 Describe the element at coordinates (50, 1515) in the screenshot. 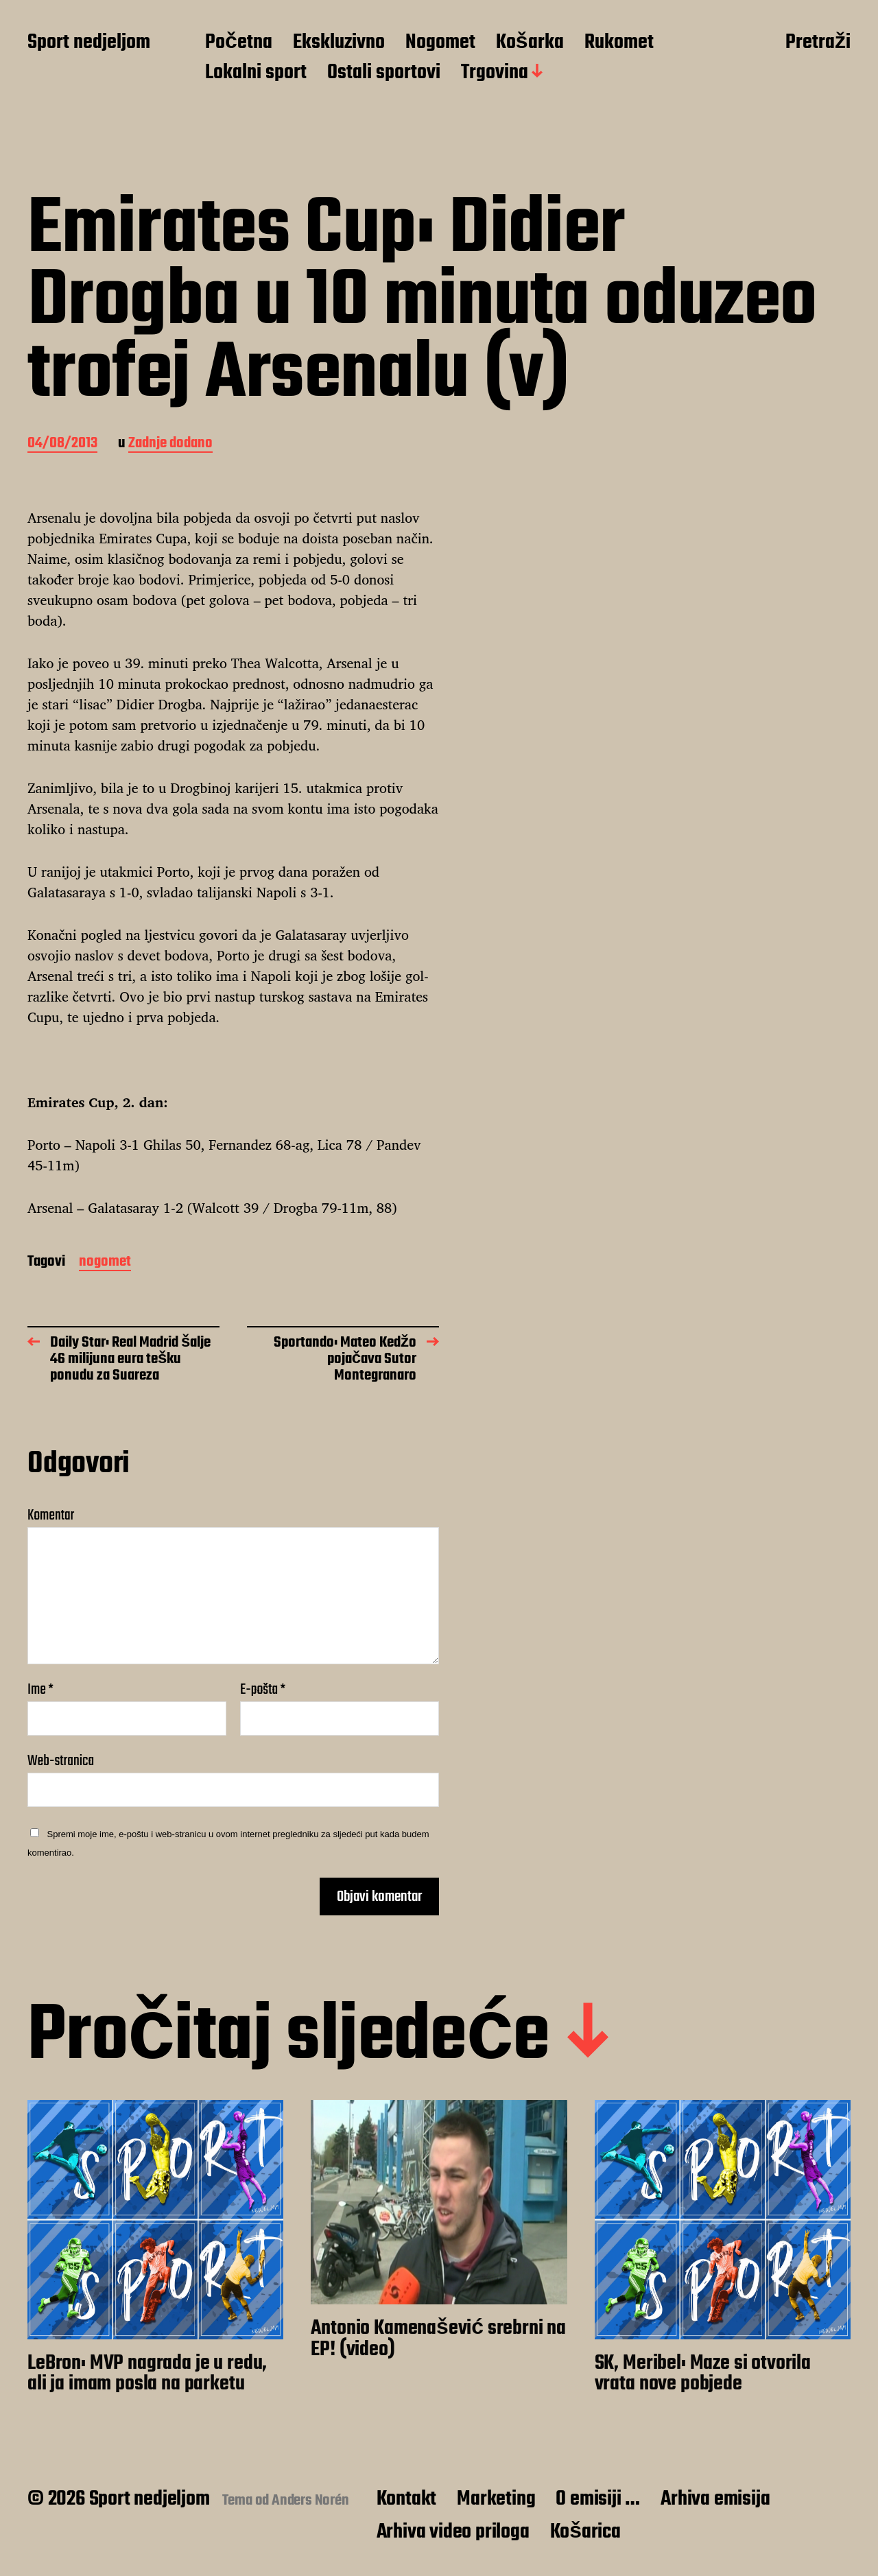

I see `Komentar` at that location.